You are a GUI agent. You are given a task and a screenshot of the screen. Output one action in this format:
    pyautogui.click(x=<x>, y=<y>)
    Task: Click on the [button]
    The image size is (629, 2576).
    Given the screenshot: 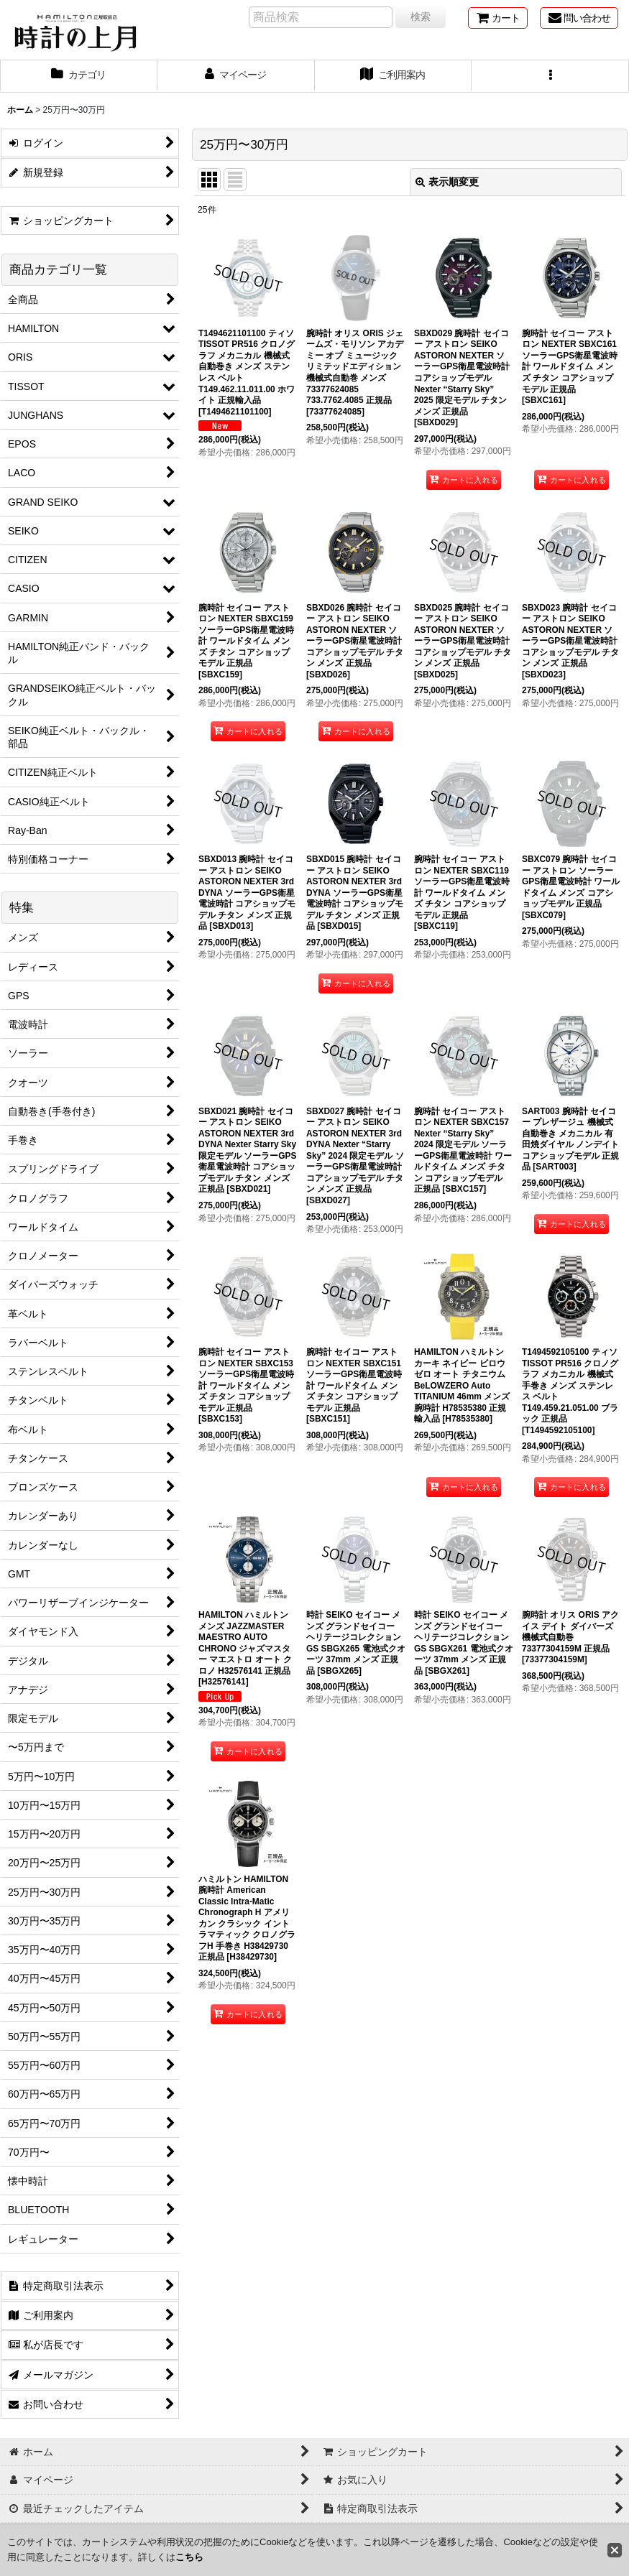 What is the action you would take?
    pyautogui.click(x=550, y=76)
    